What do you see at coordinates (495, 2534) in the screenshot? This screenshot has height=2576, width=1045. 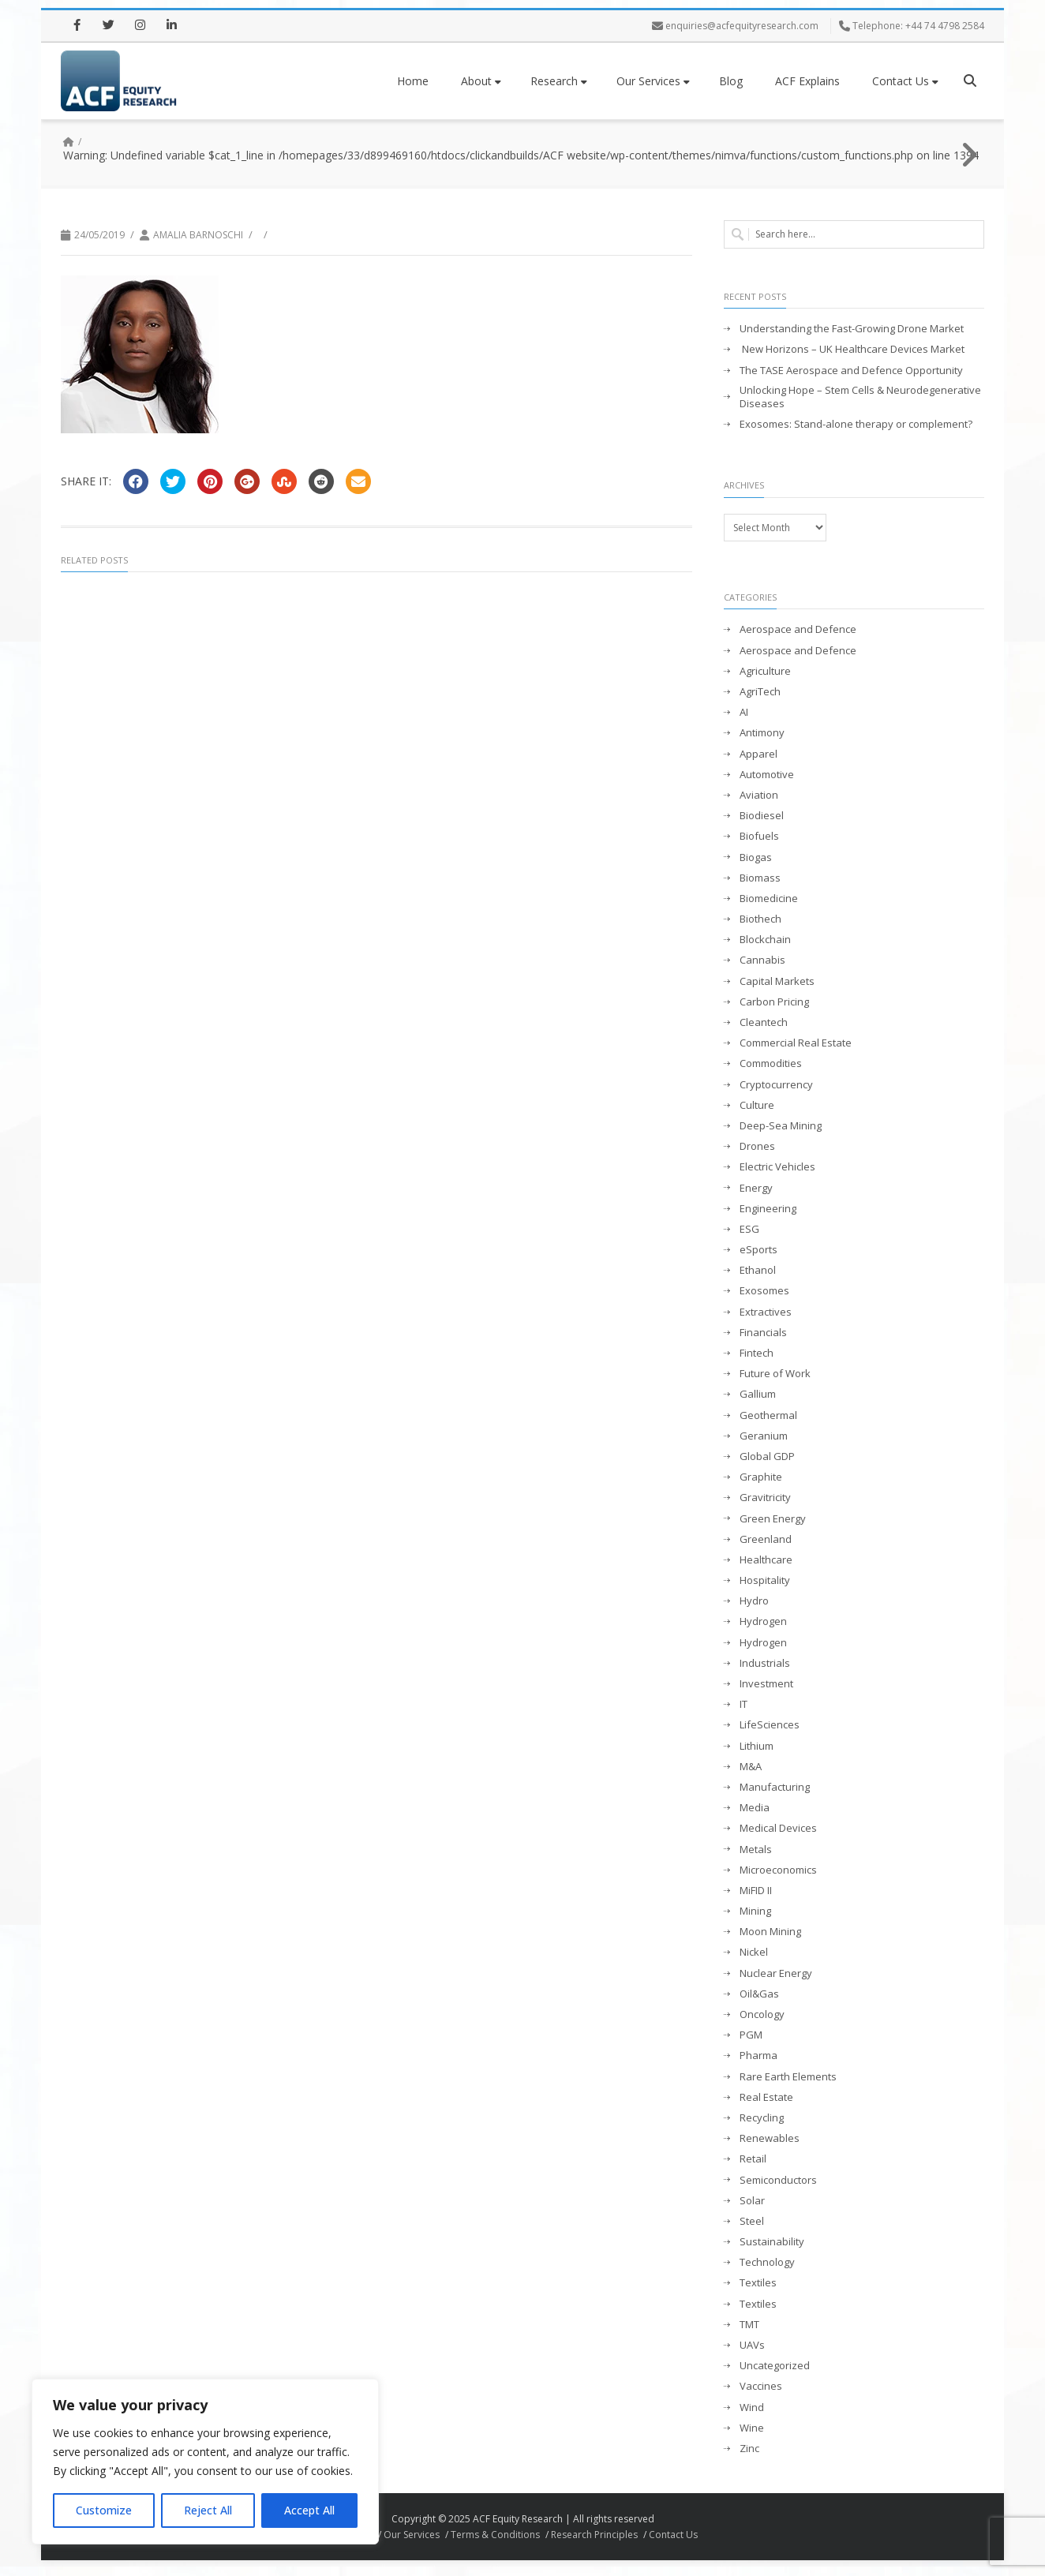 I see `Terms & Conditions` at bounding box center [495, 2534].